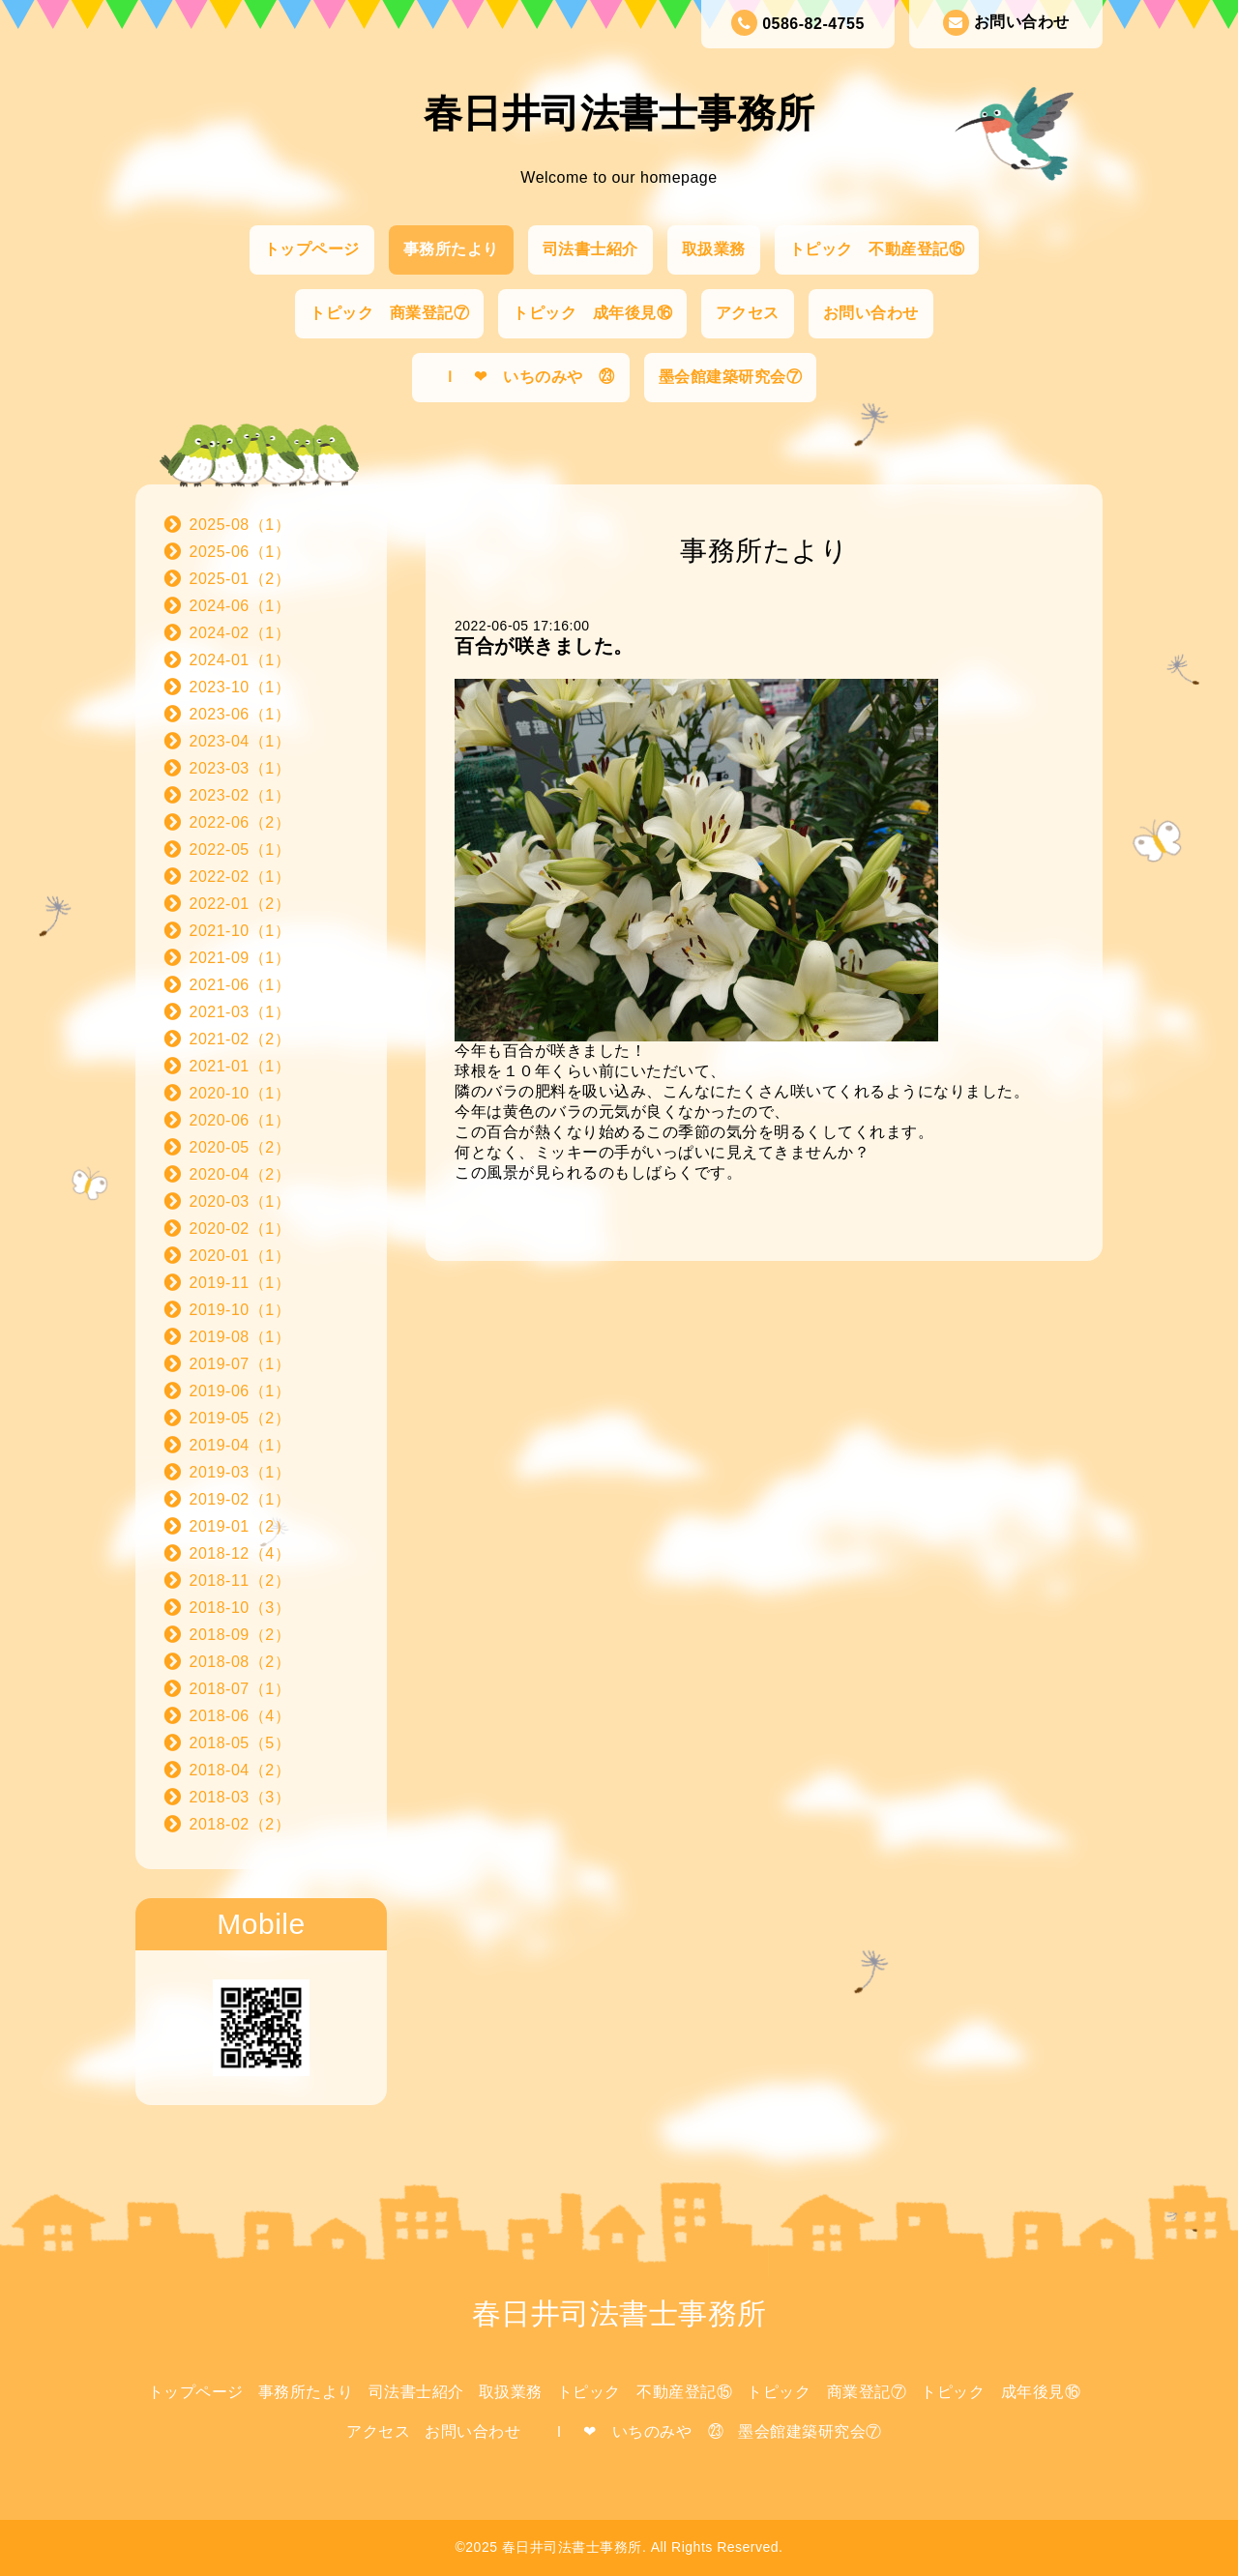 This screenshot has height=2576, width=1238. What do you see at coordinates (240, 606) in the screenshot?
I see `2024-06（1）` at bounding box center [240, 606].